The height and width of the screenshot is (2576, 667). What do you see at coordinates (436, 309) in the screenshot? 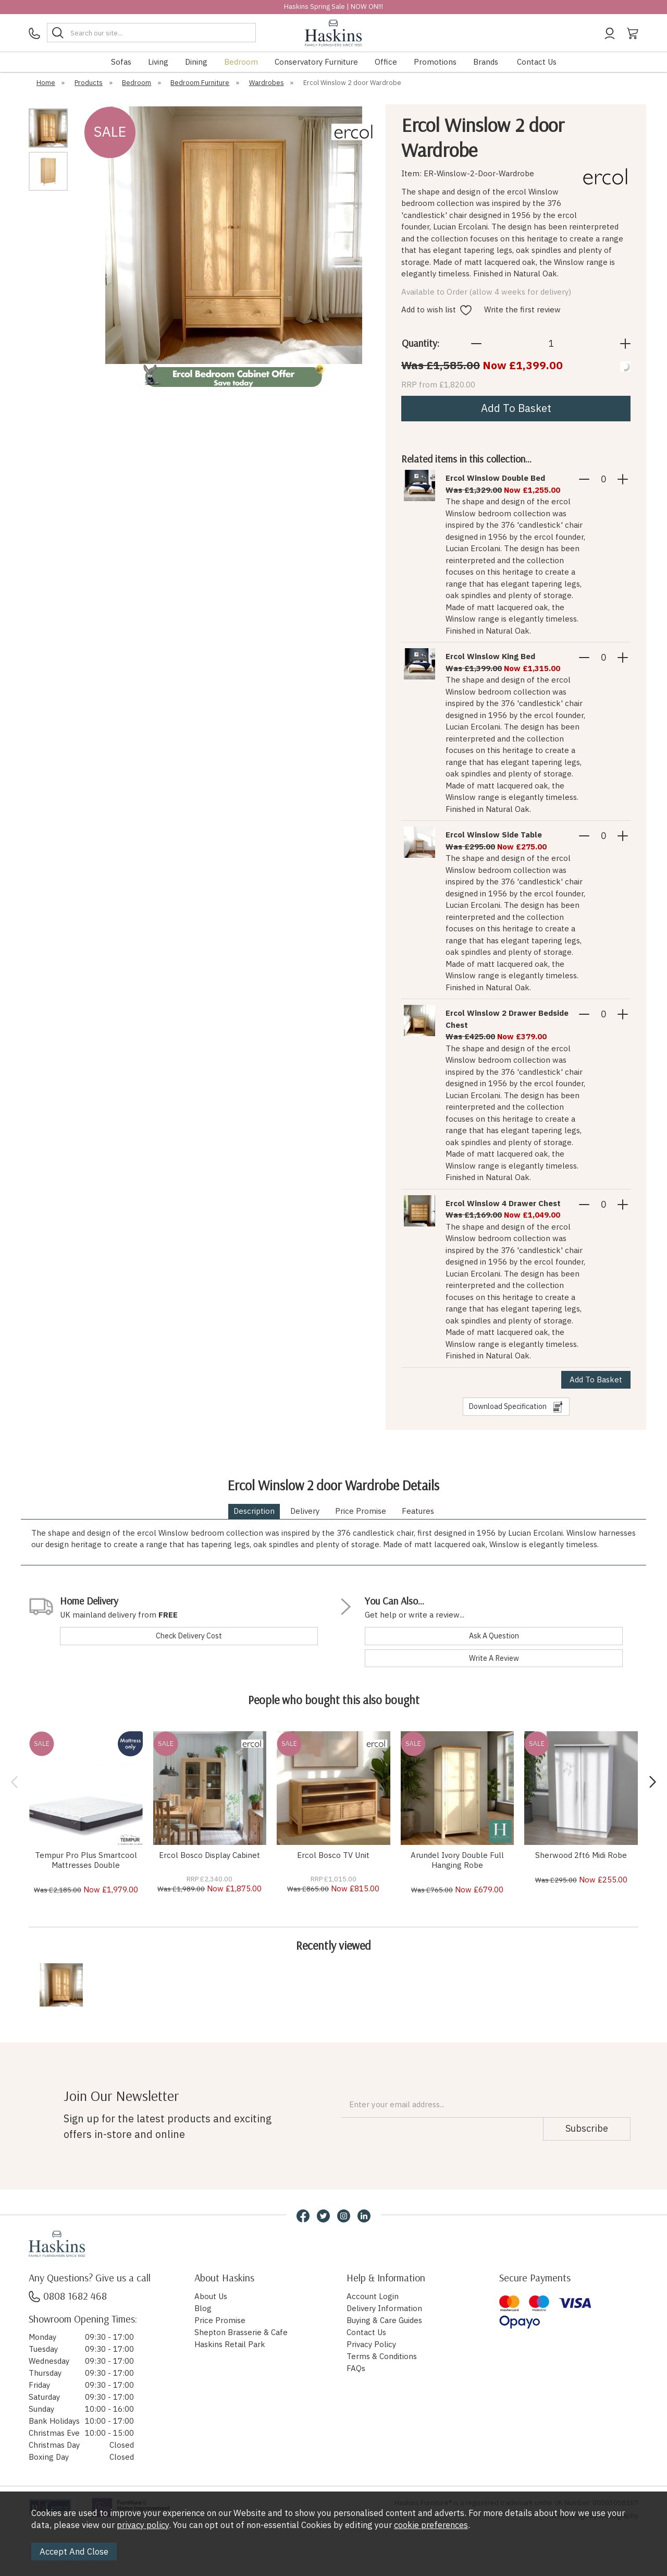
I see `Add to wish list` at bounding box center [436, 309].